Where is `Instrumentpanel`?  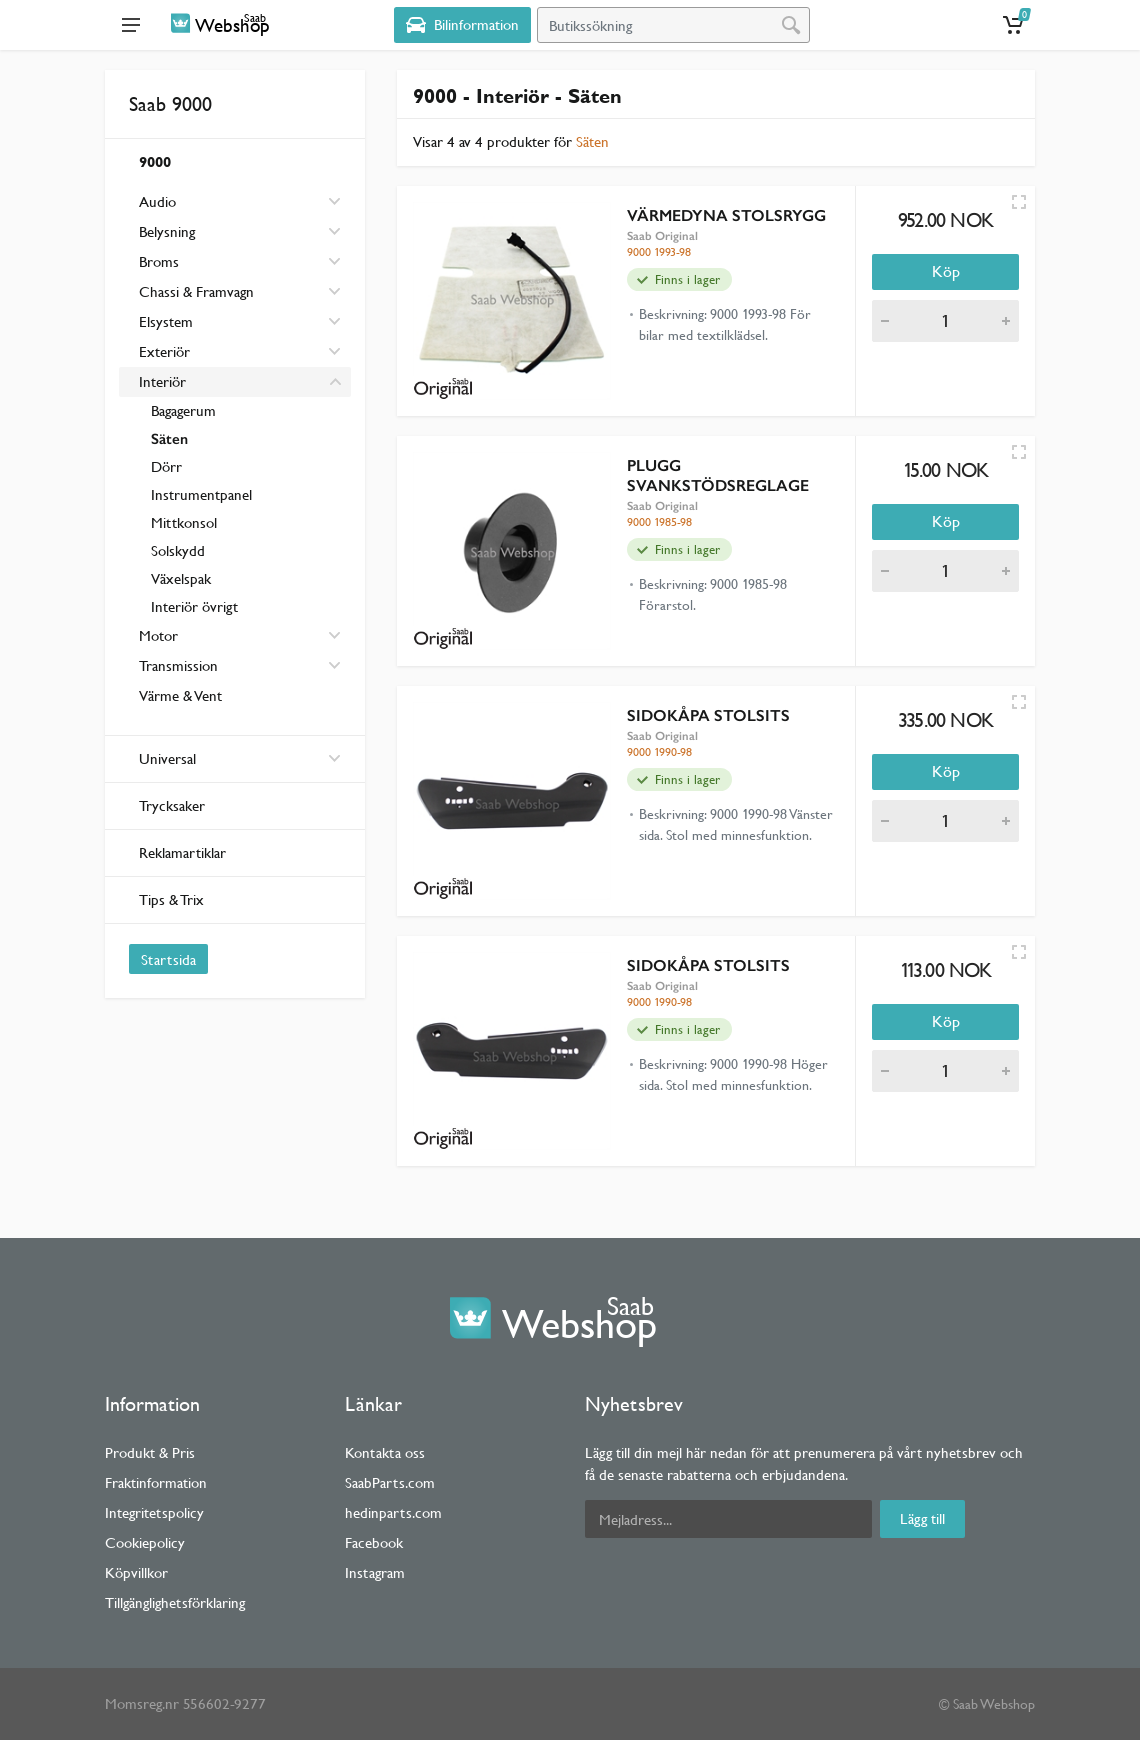
Instrumentpanel is located at coordinates (201, 494).